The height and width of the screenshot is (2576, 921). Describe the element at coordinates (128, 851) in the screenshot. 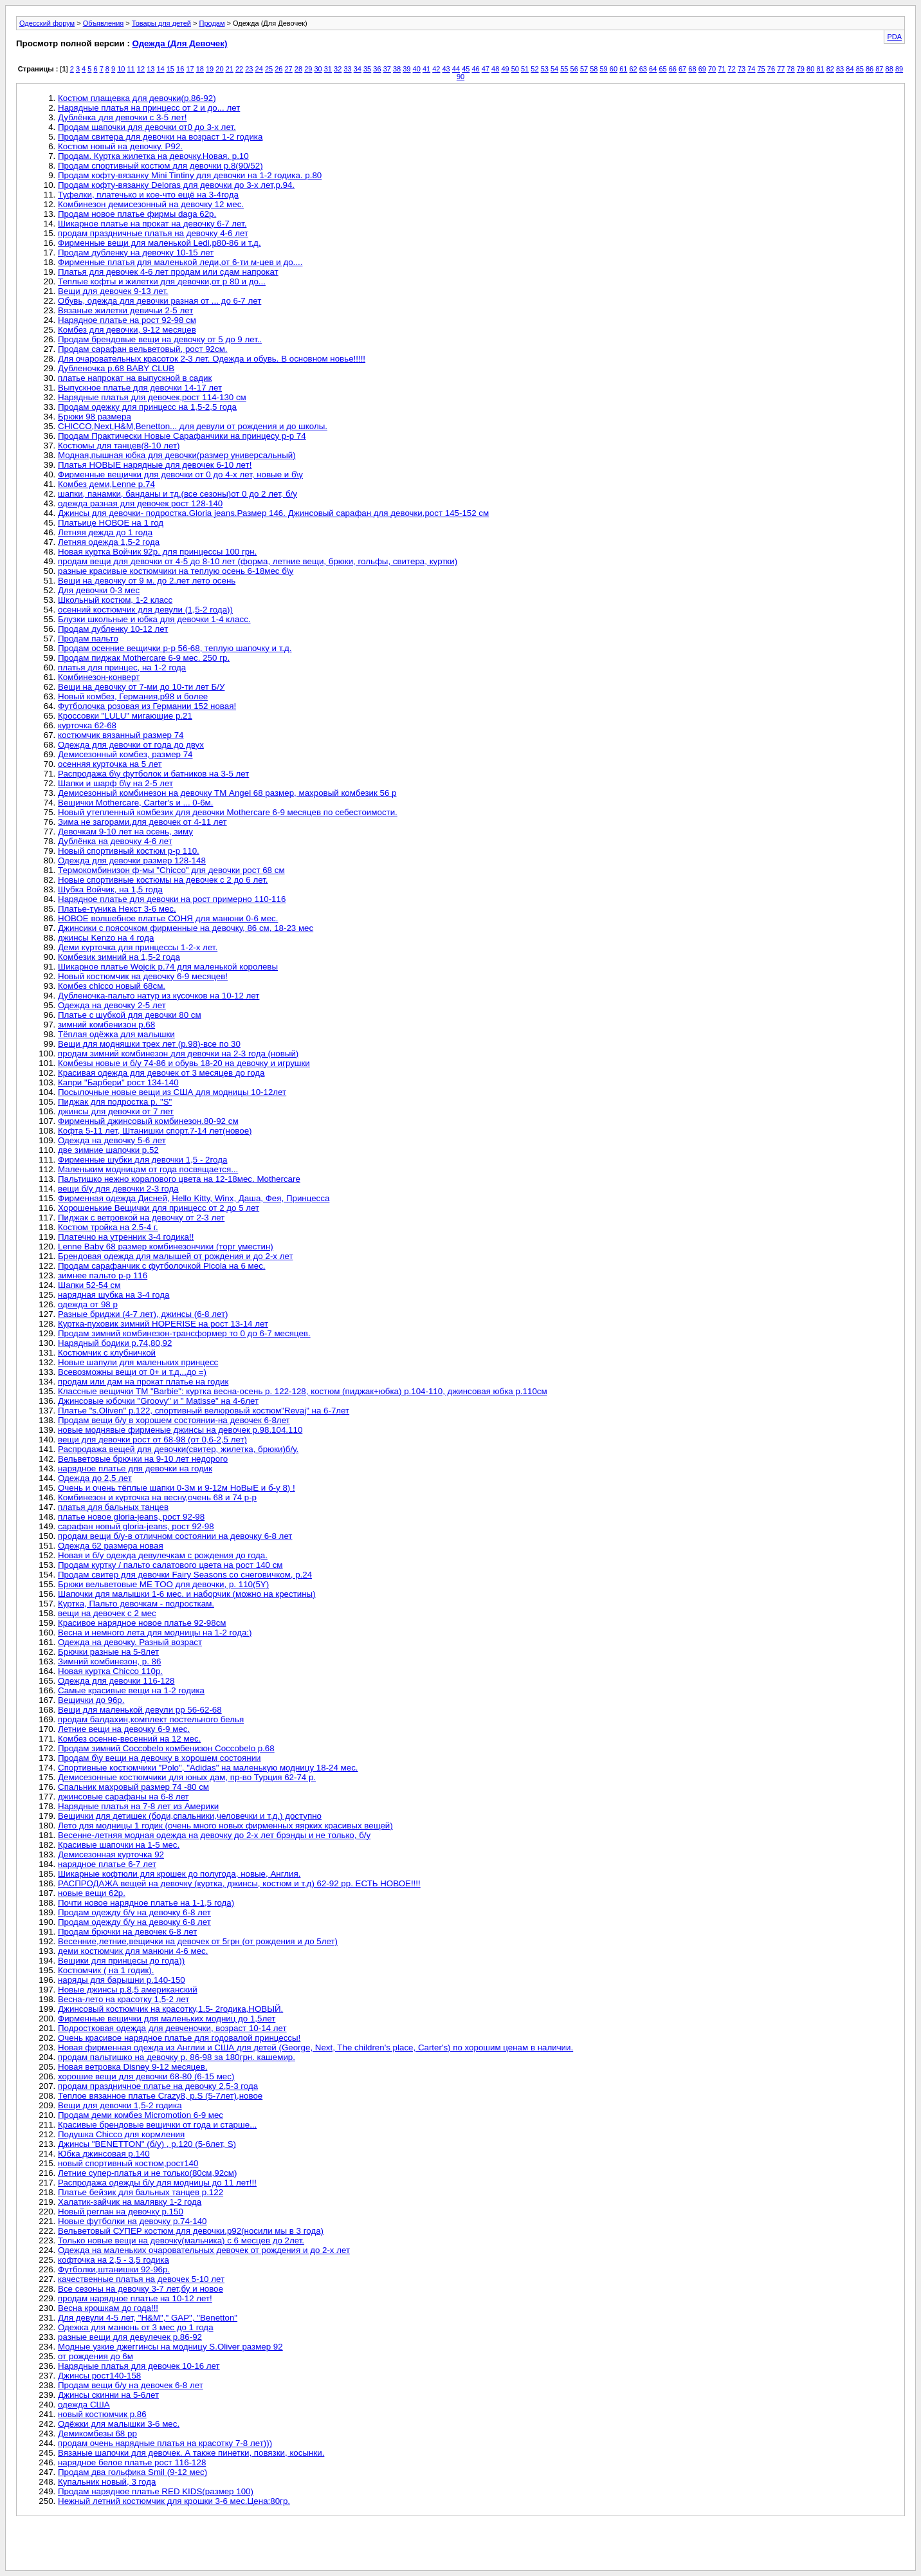

I see `Новый спортивный костюм р-р 110.` at that location.